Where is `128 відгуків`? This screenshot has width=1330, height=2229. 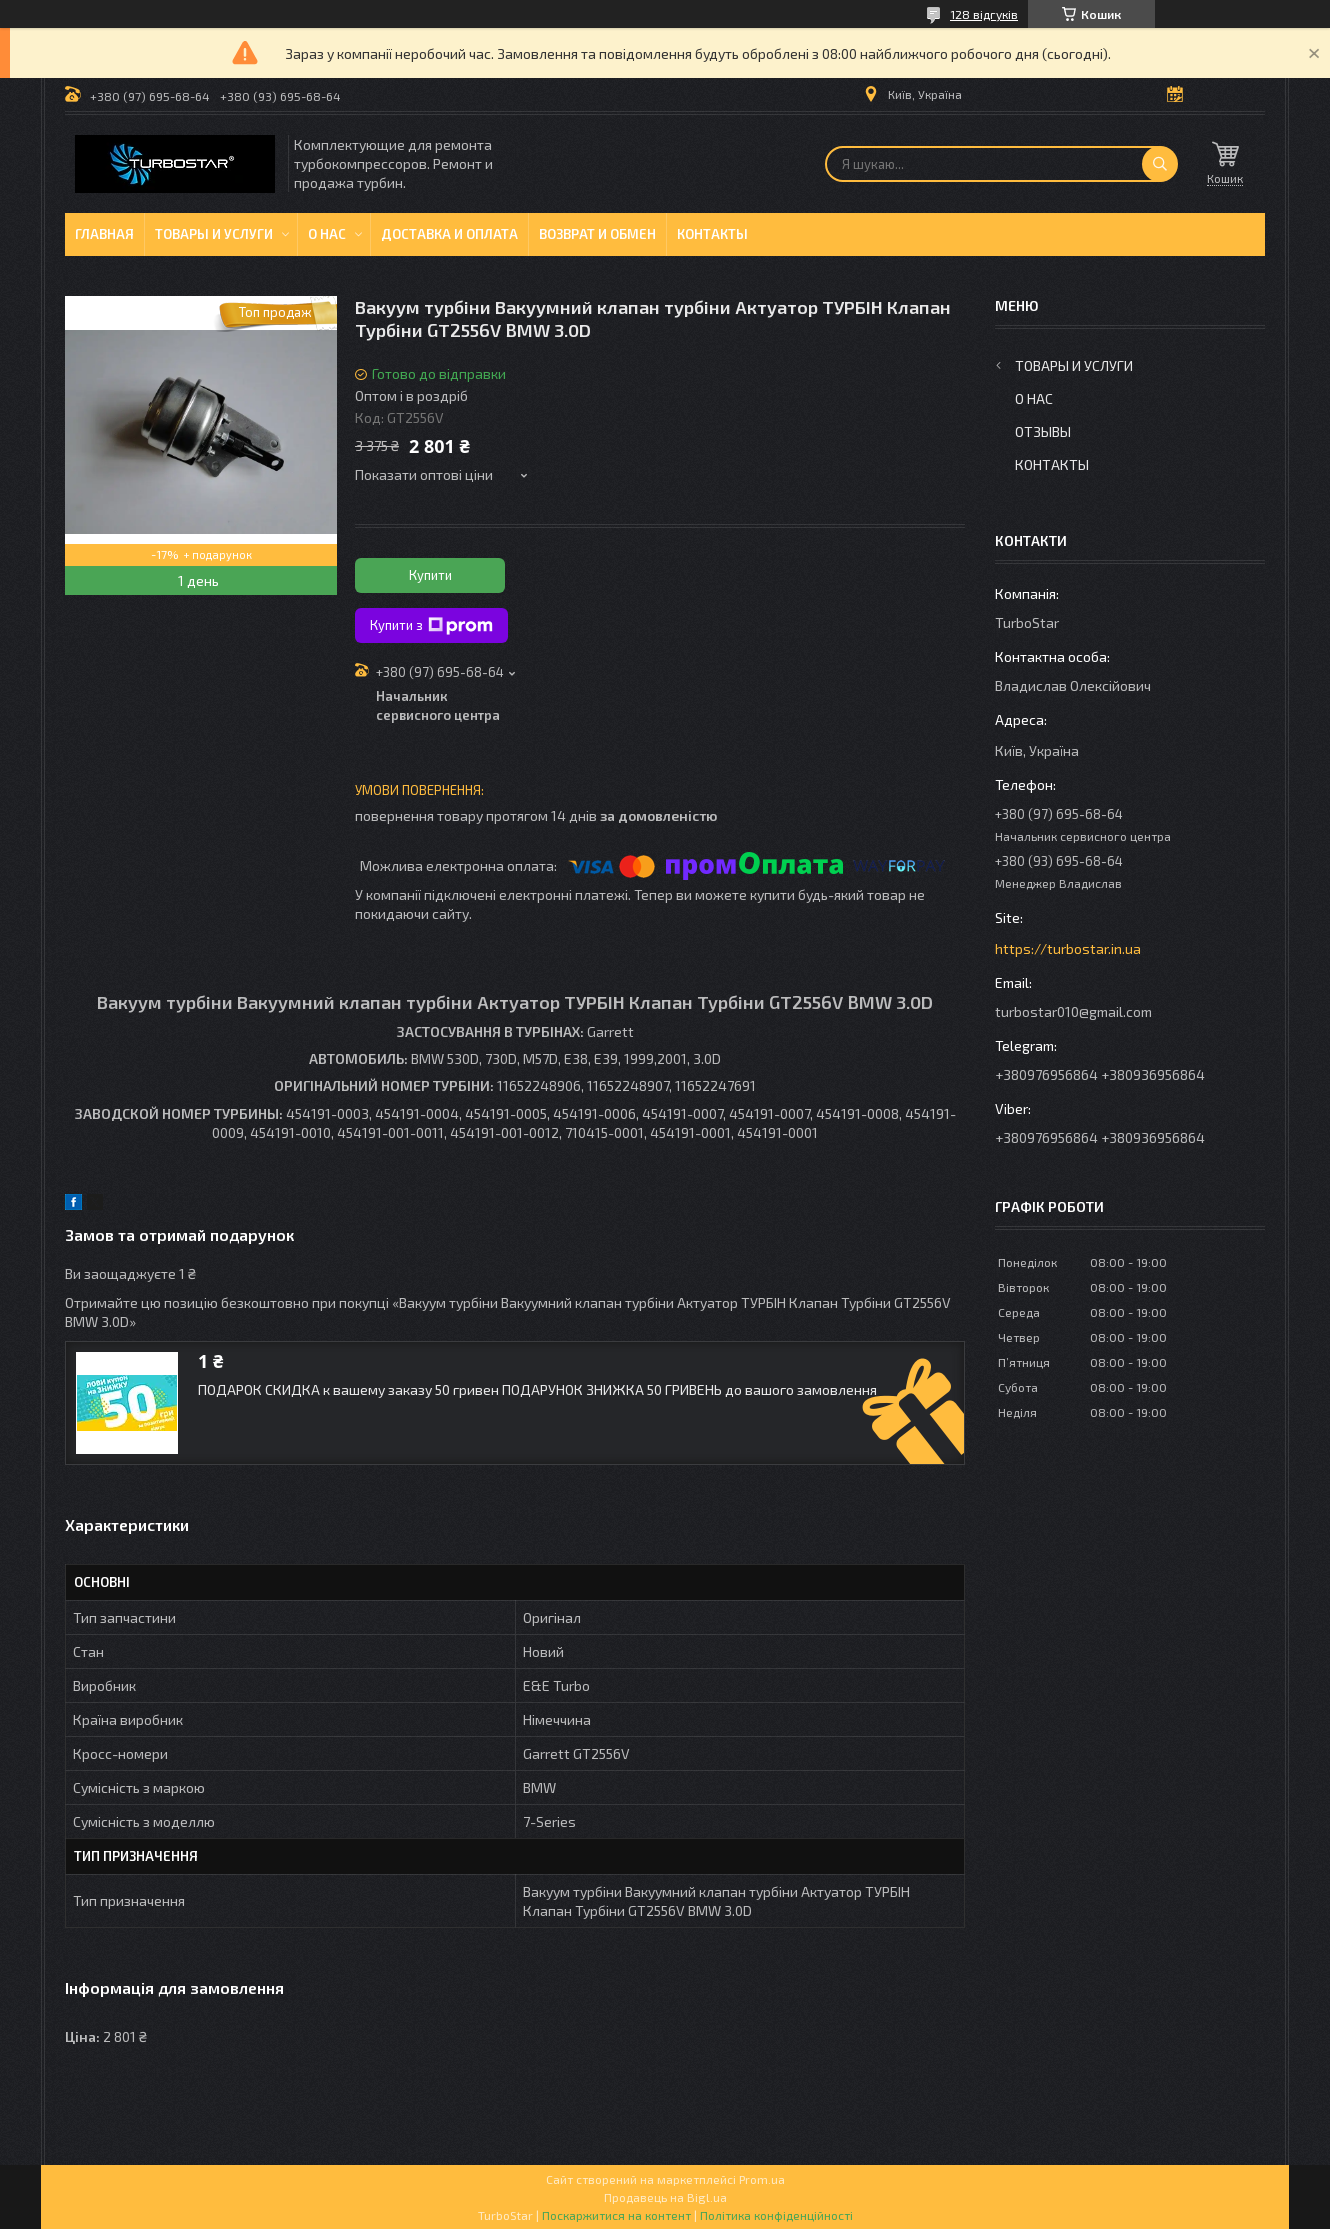
128 відгуків is located at coordinates (984, 14).